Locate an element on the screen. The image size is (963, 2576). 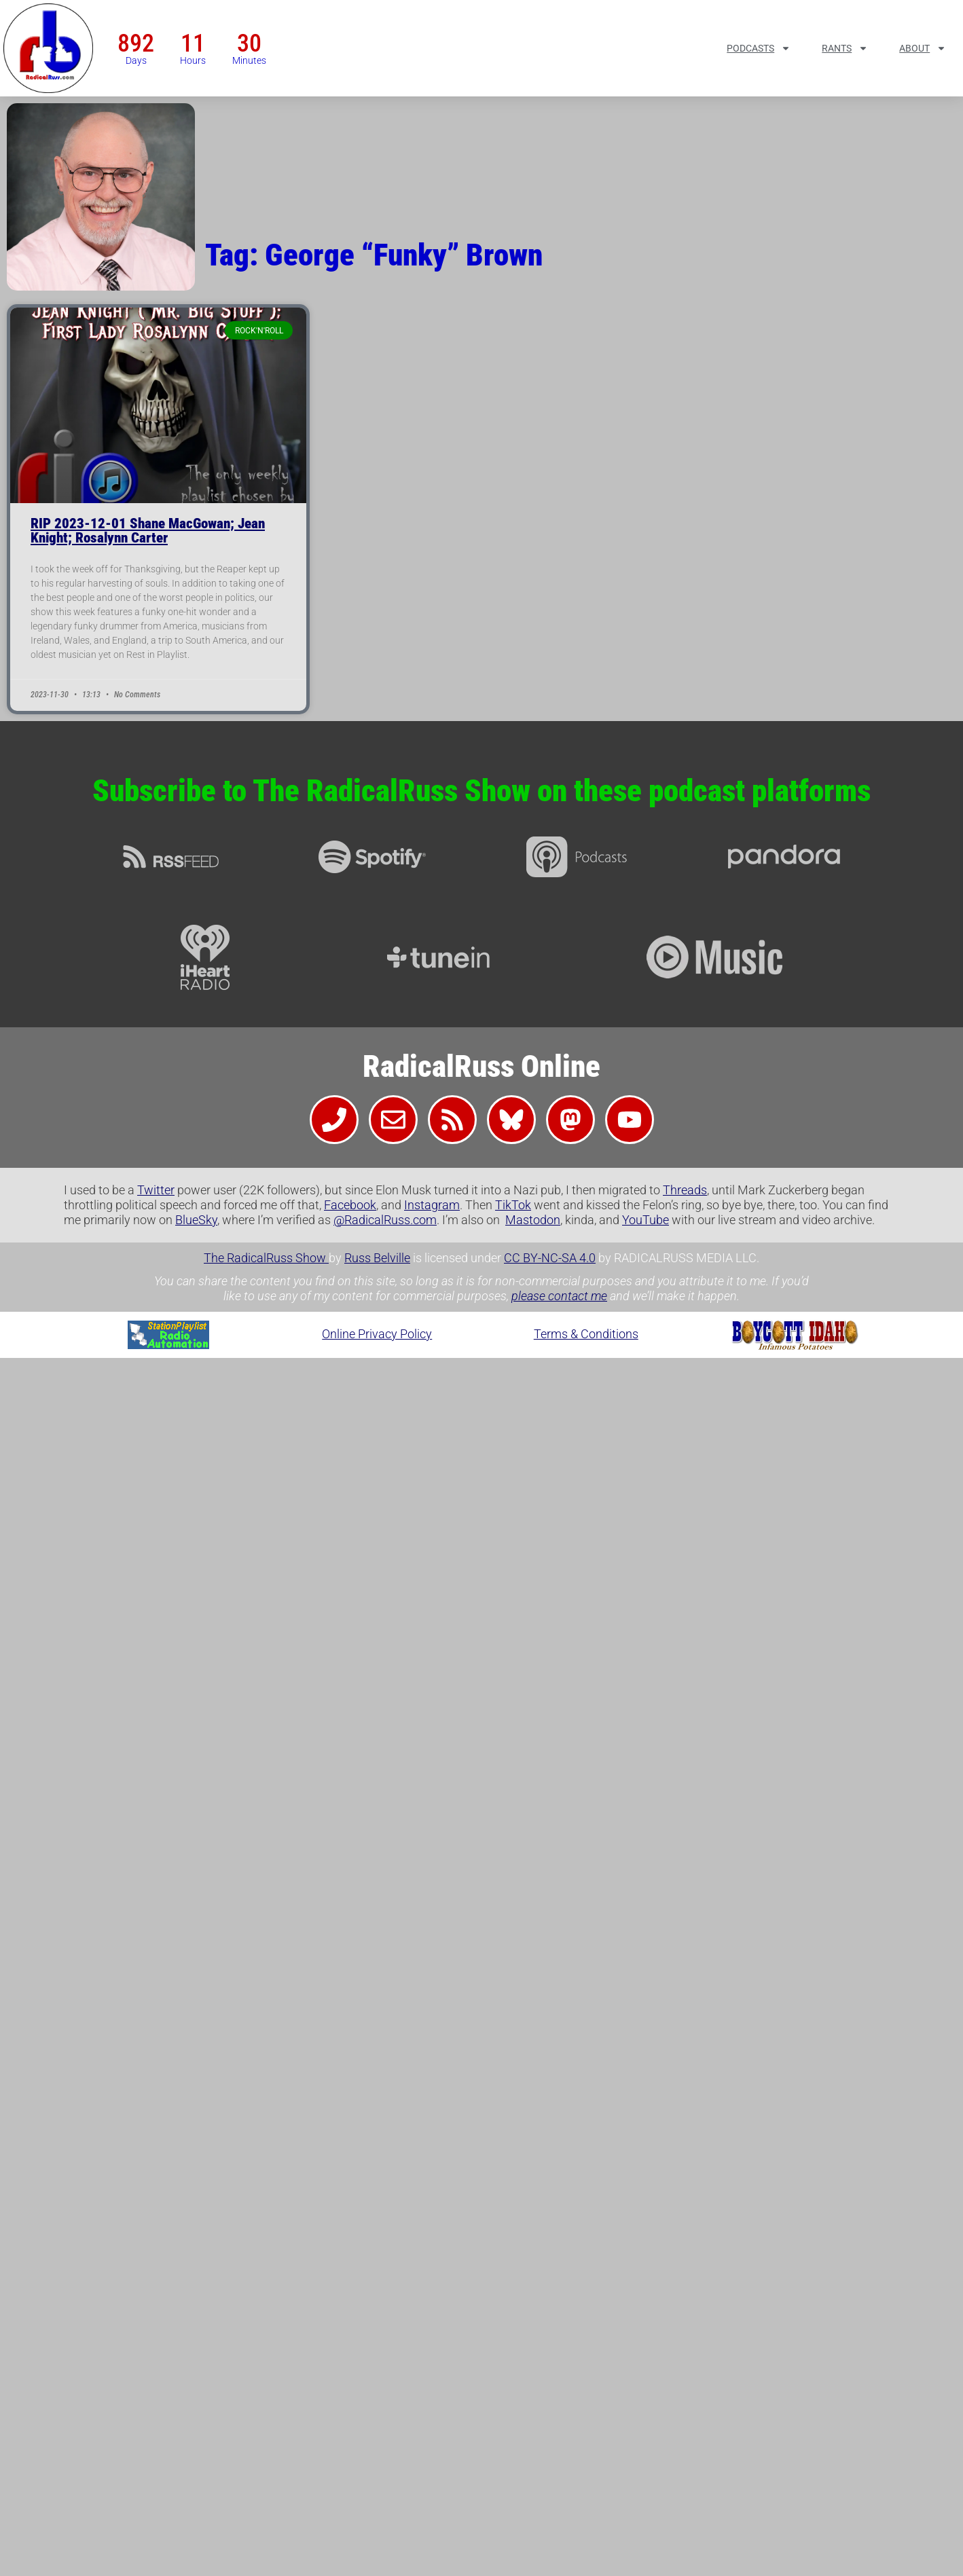
Podcasts is located at coordinates (759, 48).